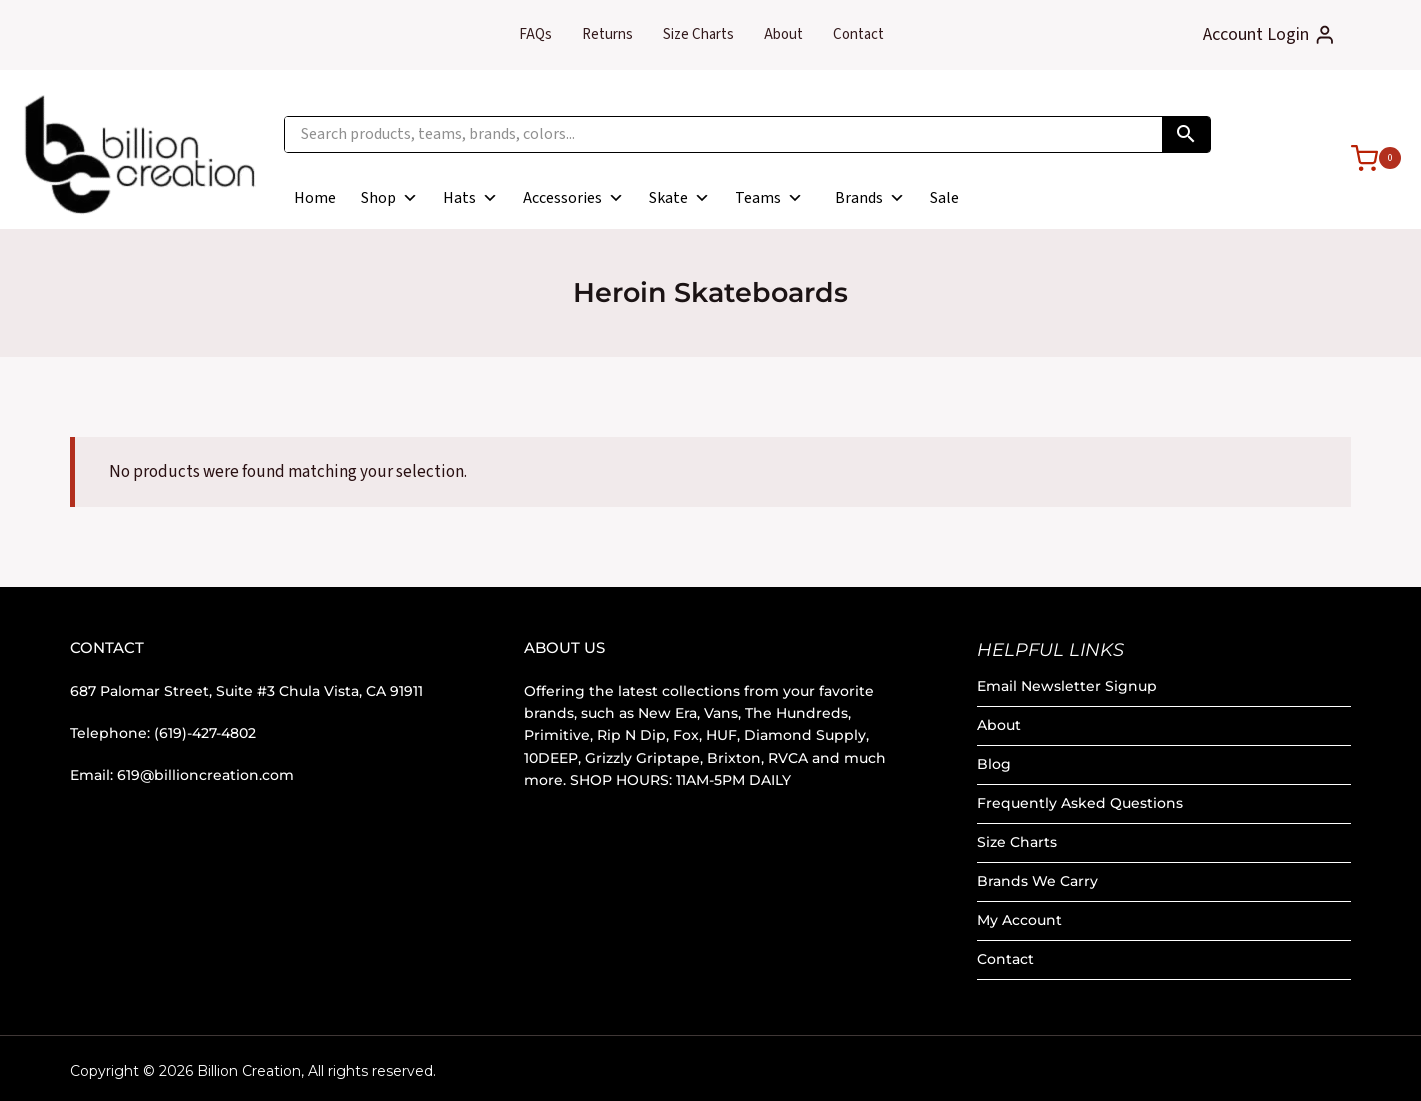 This screenshot has height=1101, width=1421. Describe the element at coordinates (769, 198) in the screenshot. I see `Teams` at that location.